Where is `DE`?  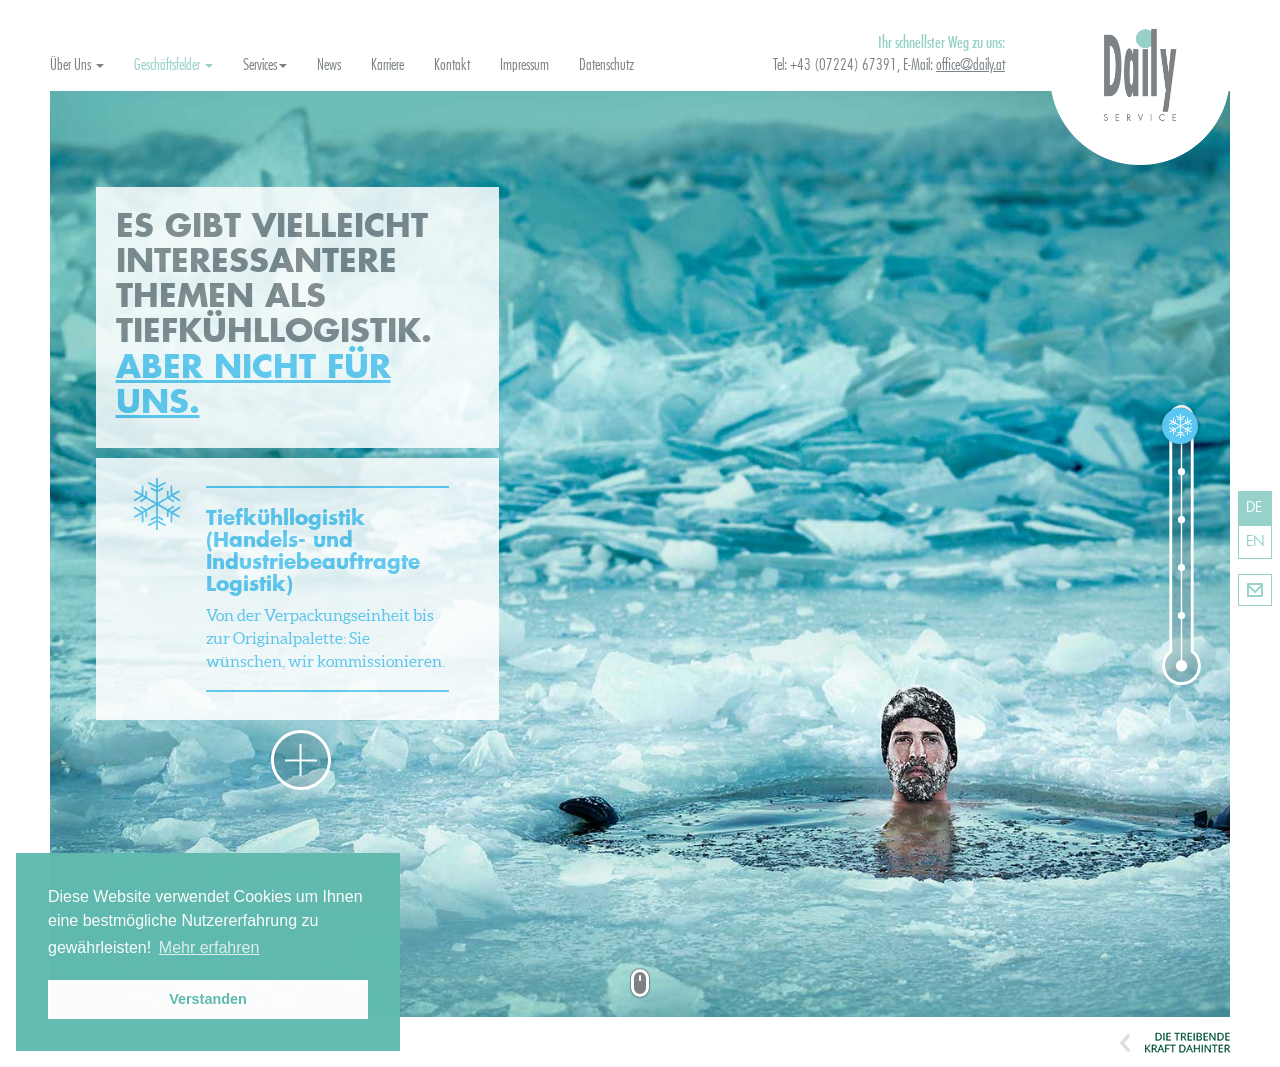
DE is located at coordinates (1254, 508).